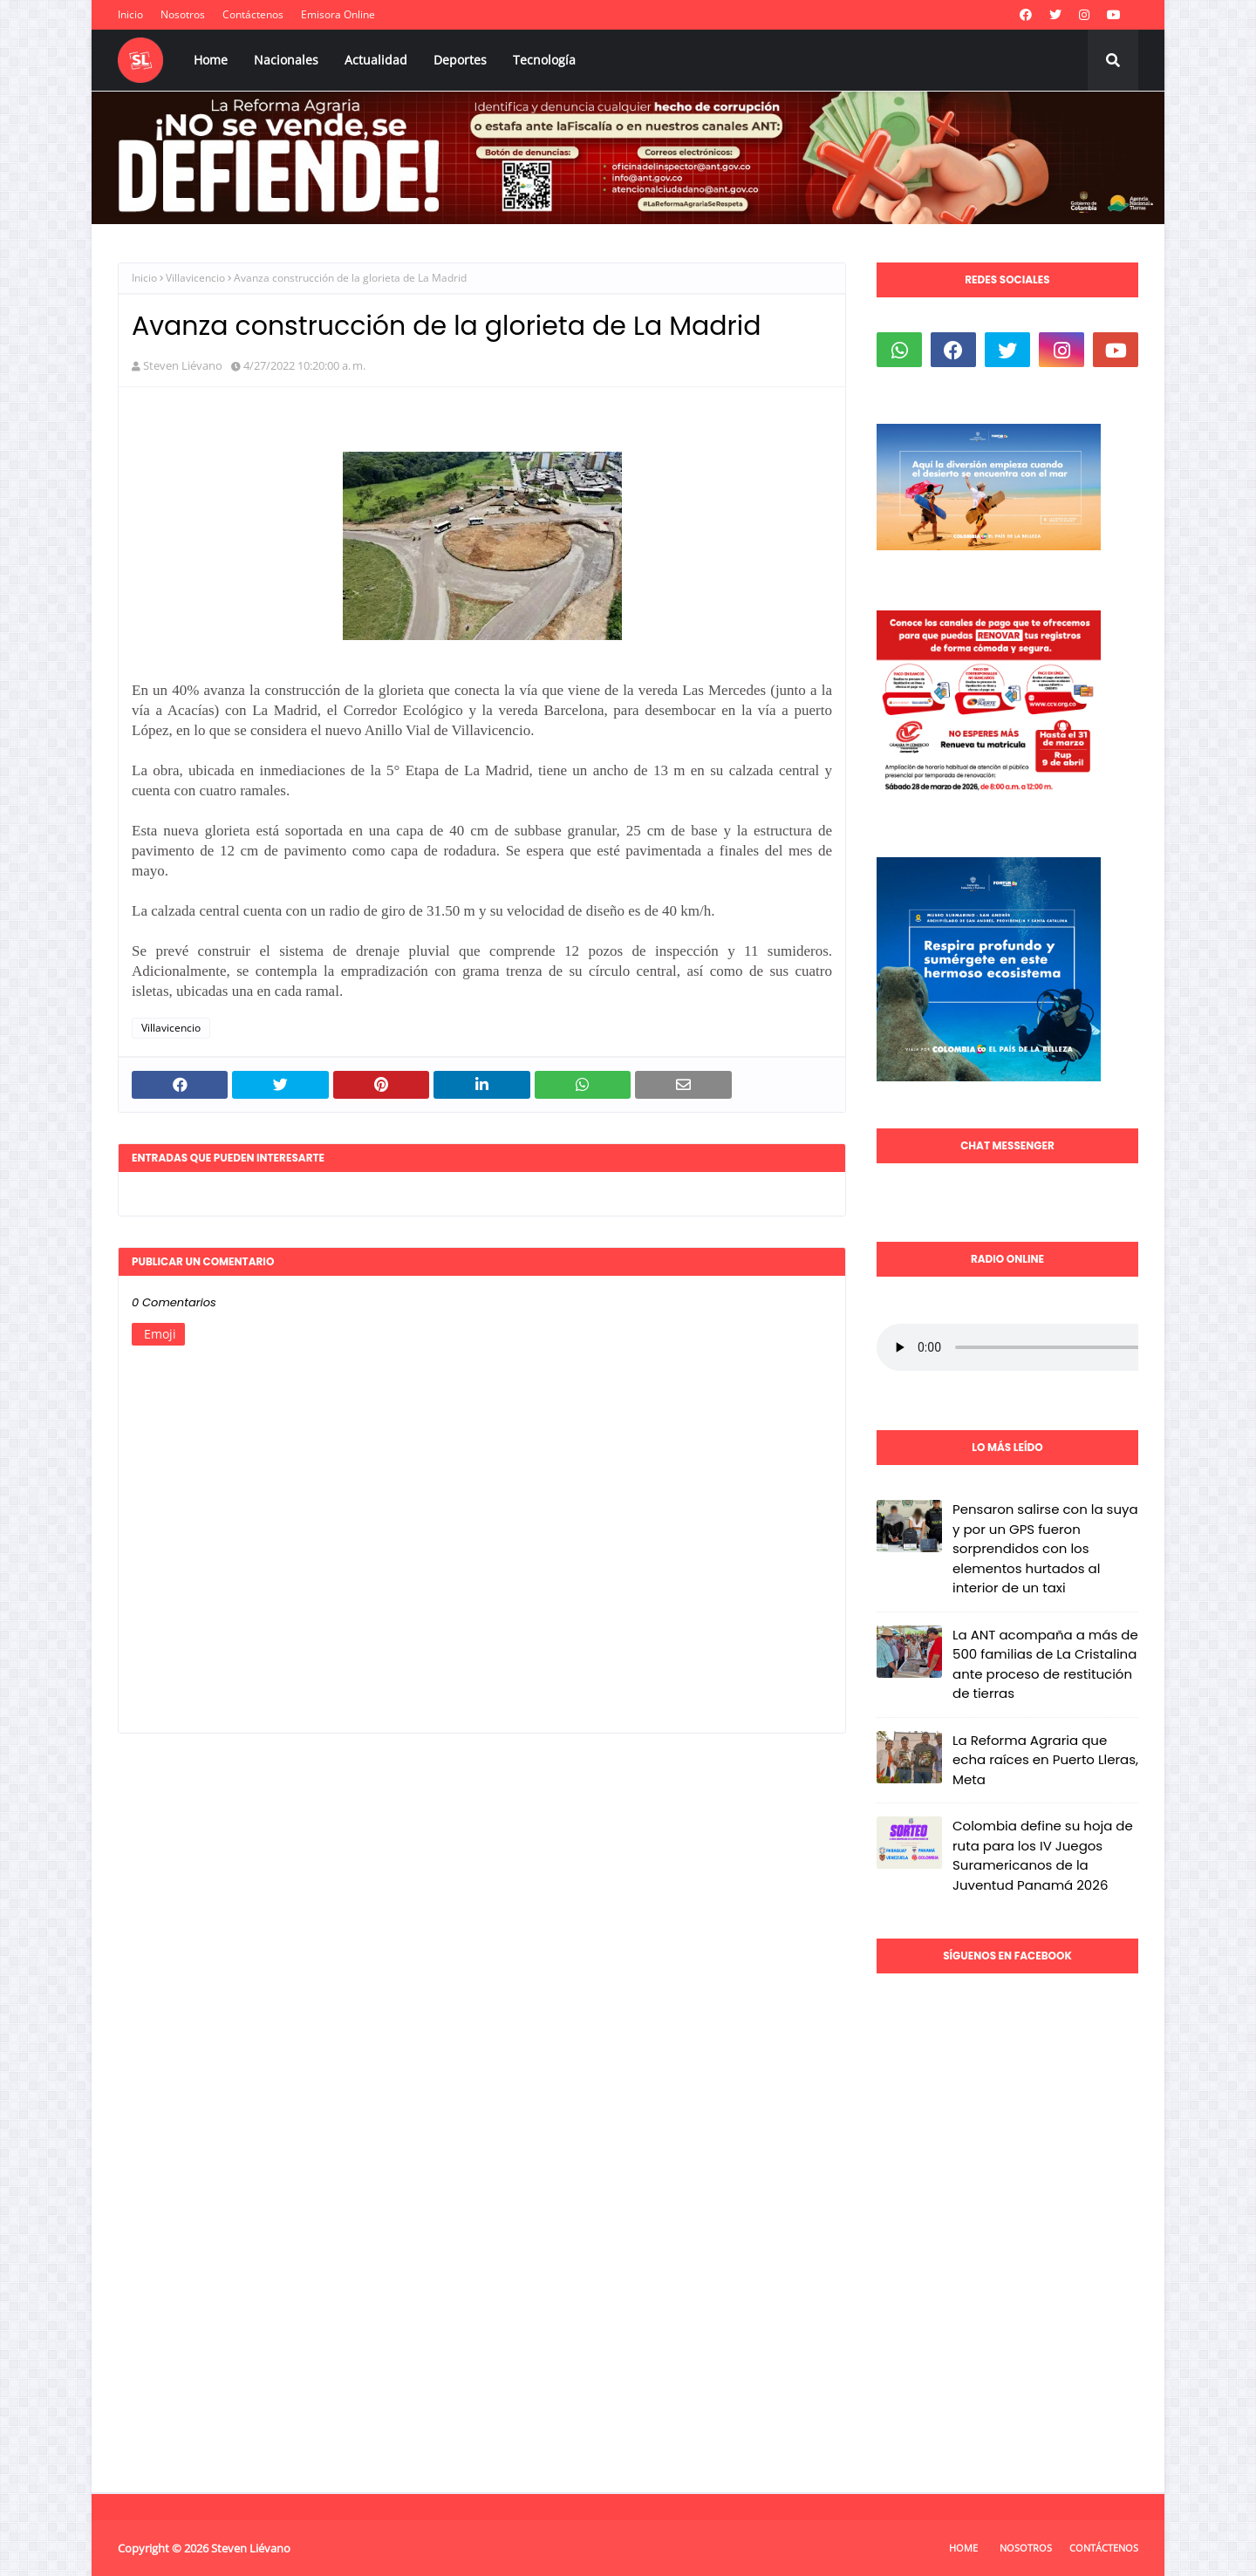 Image resolution: width=1256 pixels, height=2576 pixels. I want to click on Inicio, so click(130, 14).